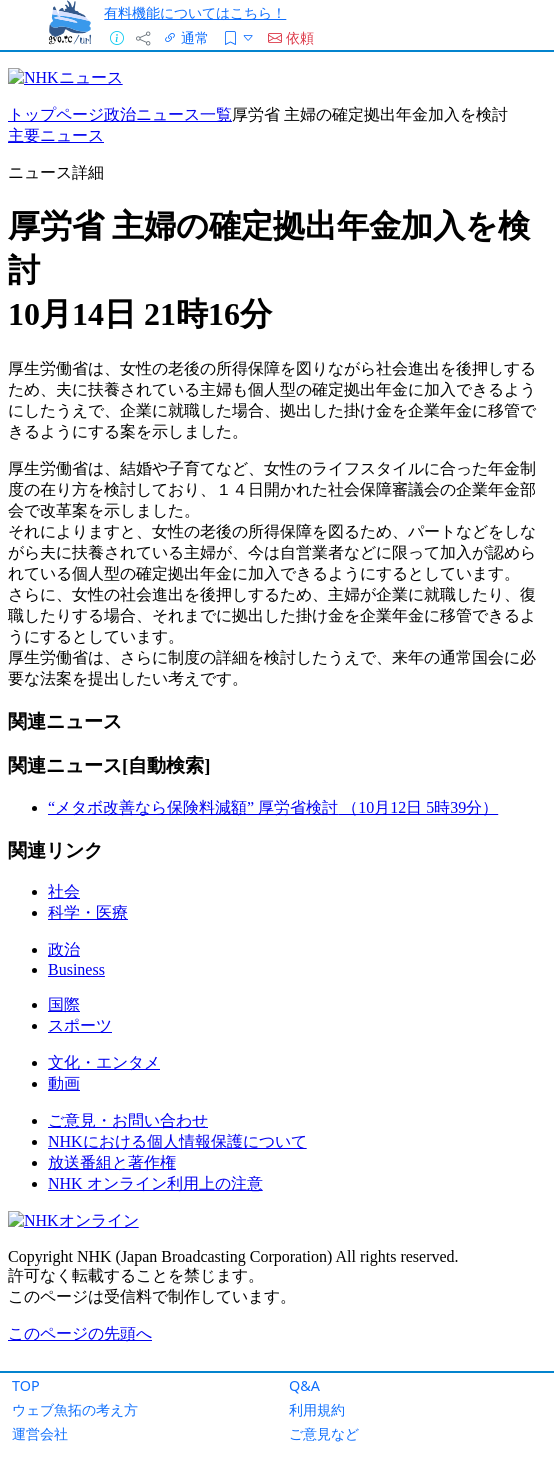 This screenshot has width=554, height=1477. What do you see at coordinates (195, 12) in the screenshot?
I see `有料機能についてはこちら！` at bounding box center [195, 12].